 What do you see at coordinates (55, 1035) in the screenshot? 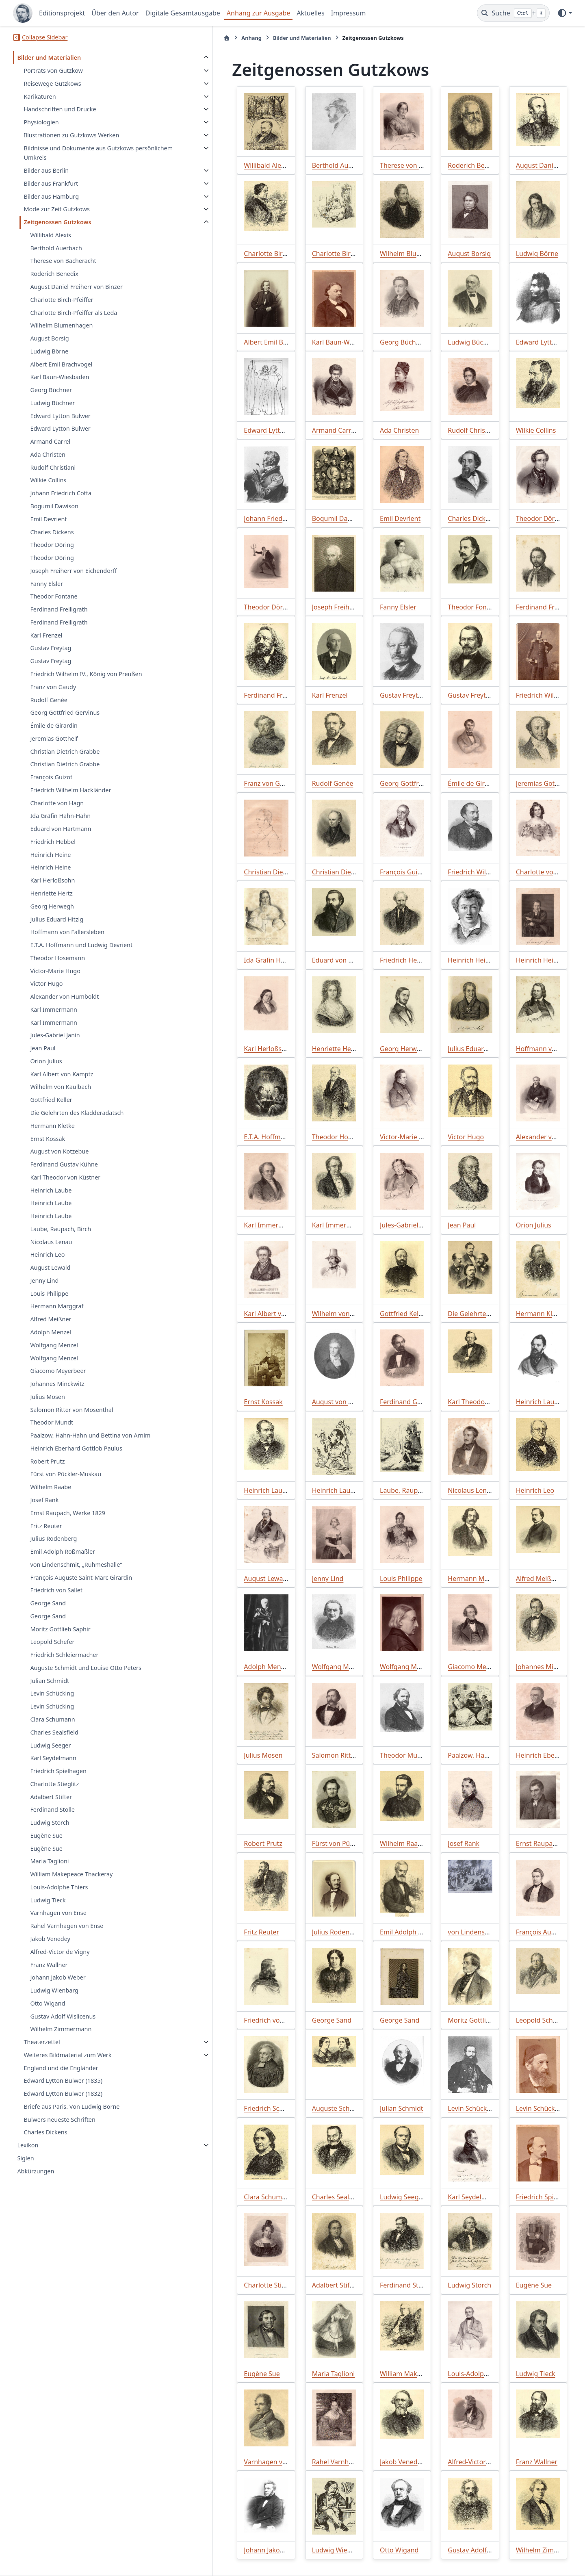
I see `Jules-Gabriel Janin` at bounding box center [55, 1035].